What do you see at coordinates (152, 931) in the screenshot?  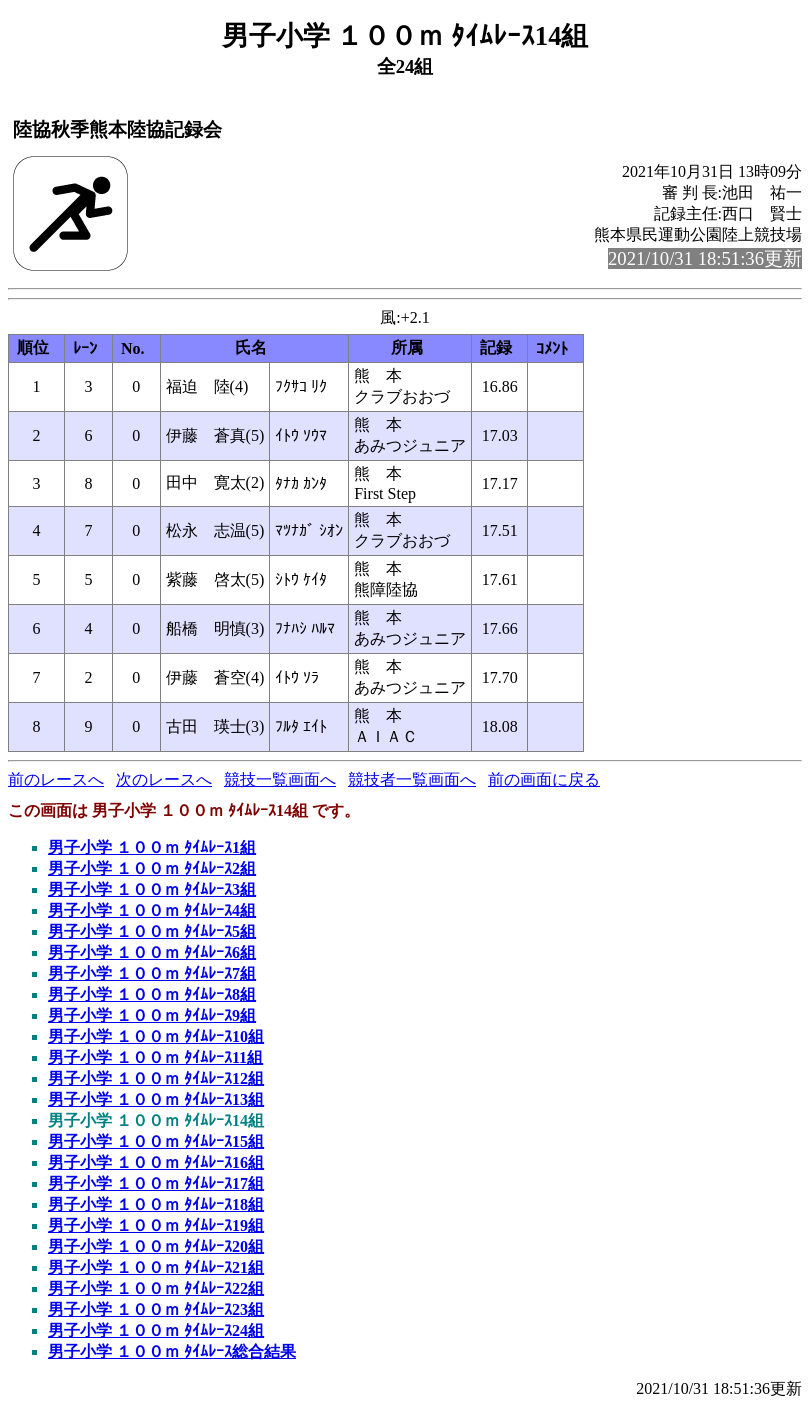 I see `男子小学 １００ｍ ﾀｲﾑﾚｰｽ5組` at bounding box center [152, 931].